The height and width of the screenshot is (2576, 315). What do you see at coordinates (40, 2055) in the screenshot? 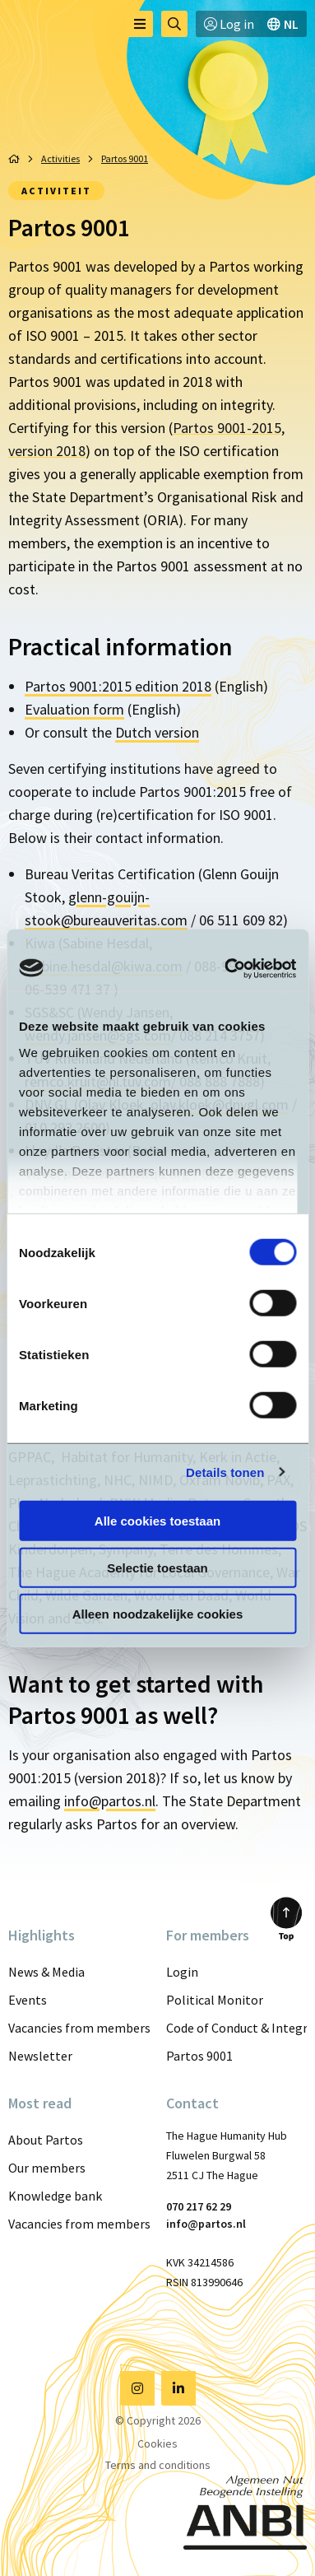
I see `Newsletter` at bounding box center [40, 2055].